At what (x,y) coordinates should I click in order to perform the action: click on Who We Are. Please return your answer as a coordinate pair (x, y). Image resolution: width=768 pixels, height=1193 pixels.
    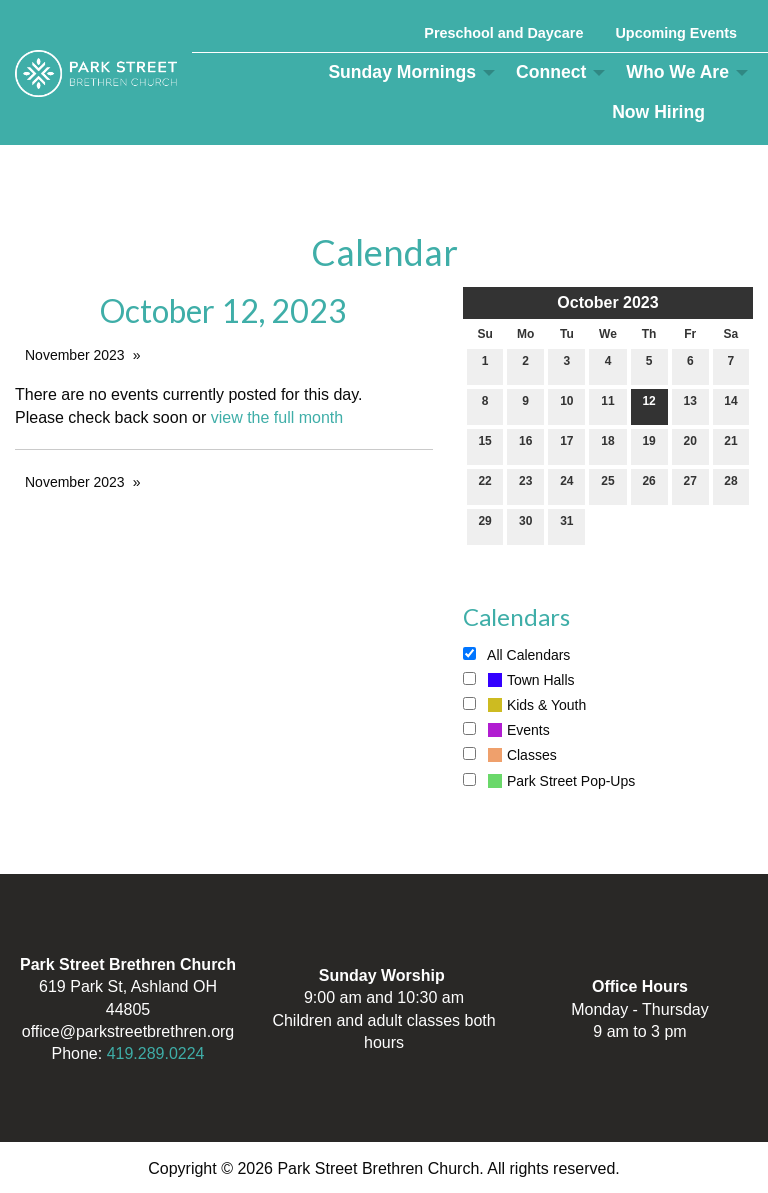
    Looking at the image, I should click on (677, 72).